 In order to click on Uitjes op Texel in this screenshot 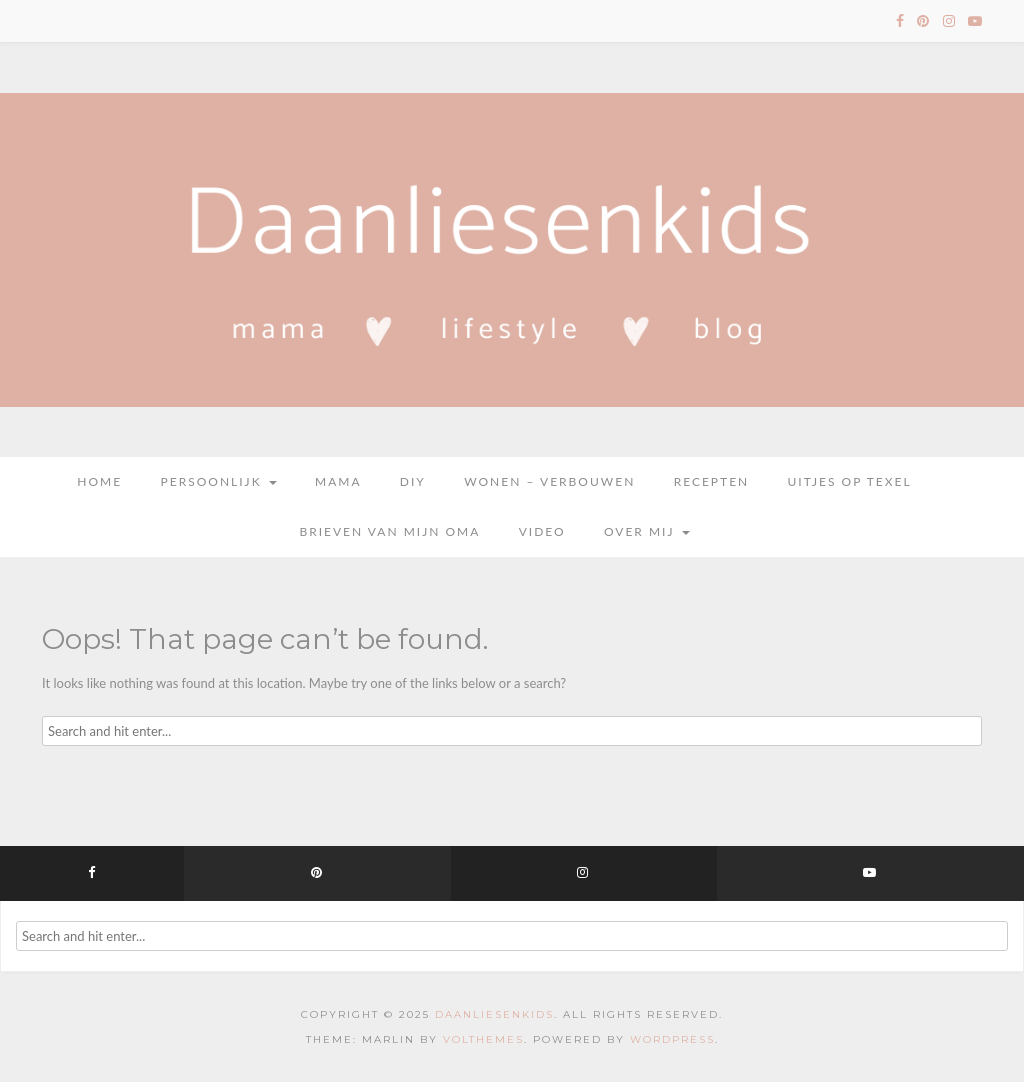, I will do `click(850, 481)`.